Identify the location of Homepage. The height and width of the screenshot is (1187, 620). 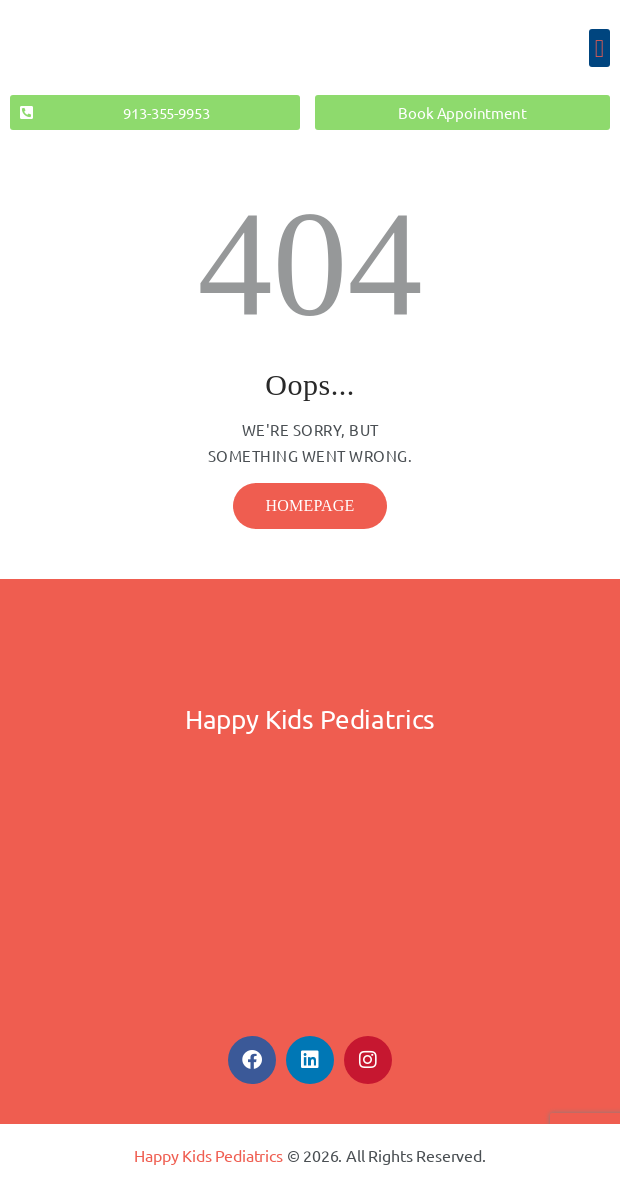
(309, 505).